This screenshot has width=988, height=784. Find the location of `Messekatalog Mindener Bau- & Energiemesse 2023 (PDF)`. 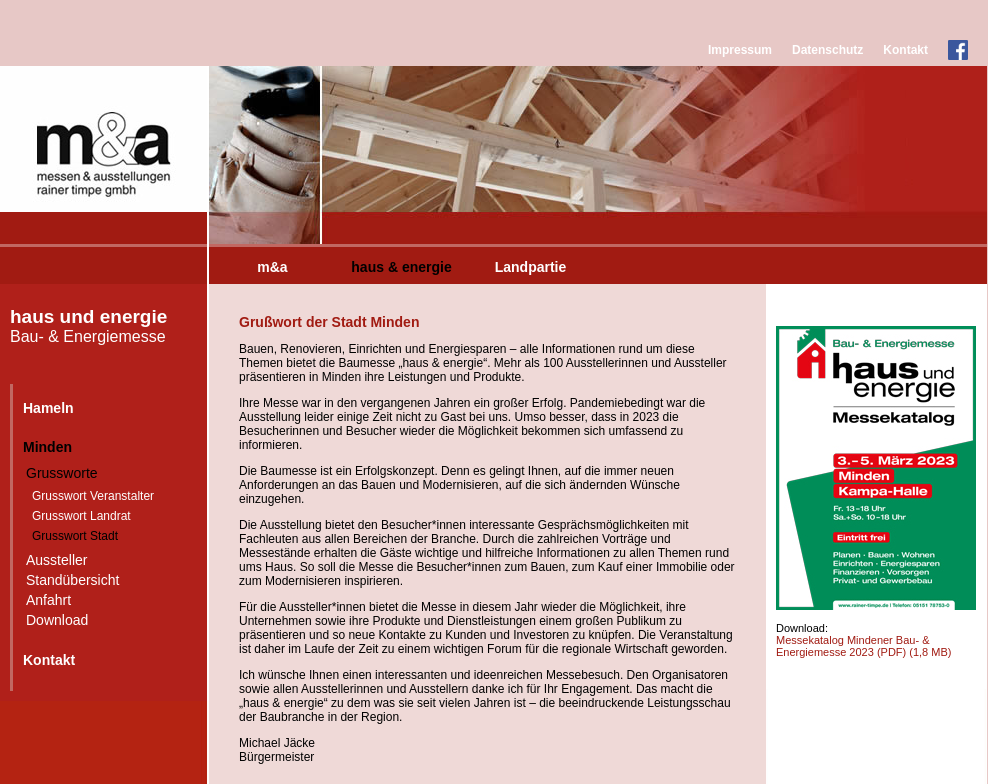

Messekatalog Mindener Bau- & Energiemesse 2023 (PDF) is located at coordinates (863, 646).